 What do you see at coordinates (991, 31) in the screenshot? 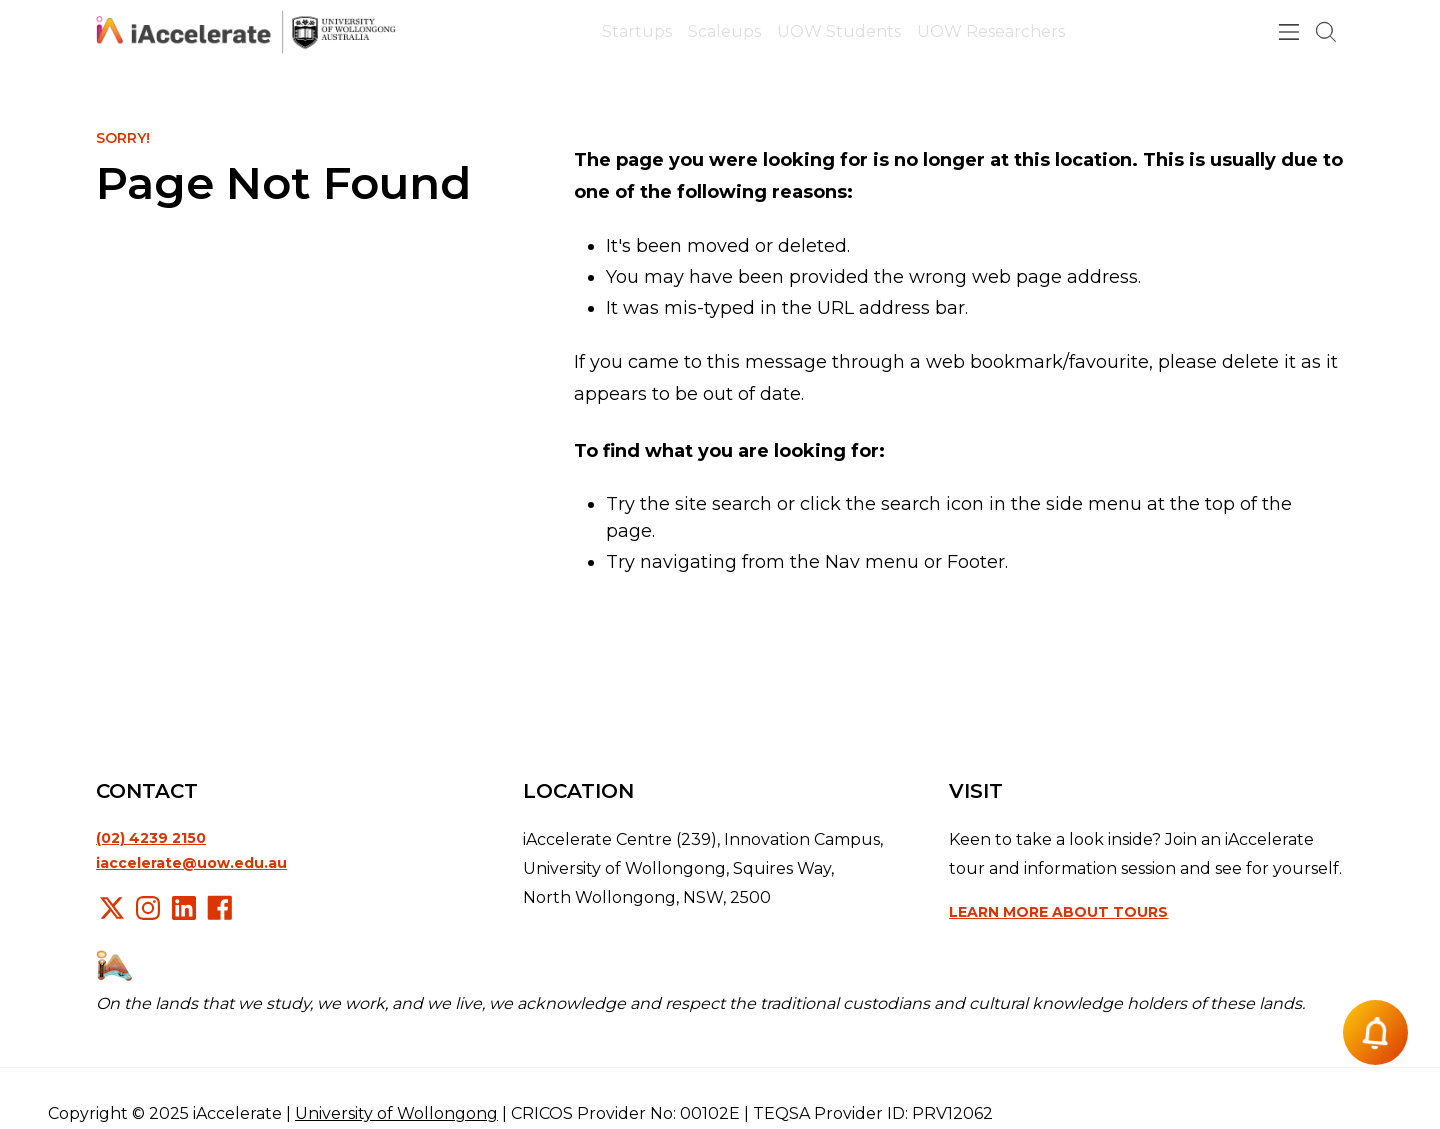
I see `UOW Researchers` at bounding box center [991, 31].